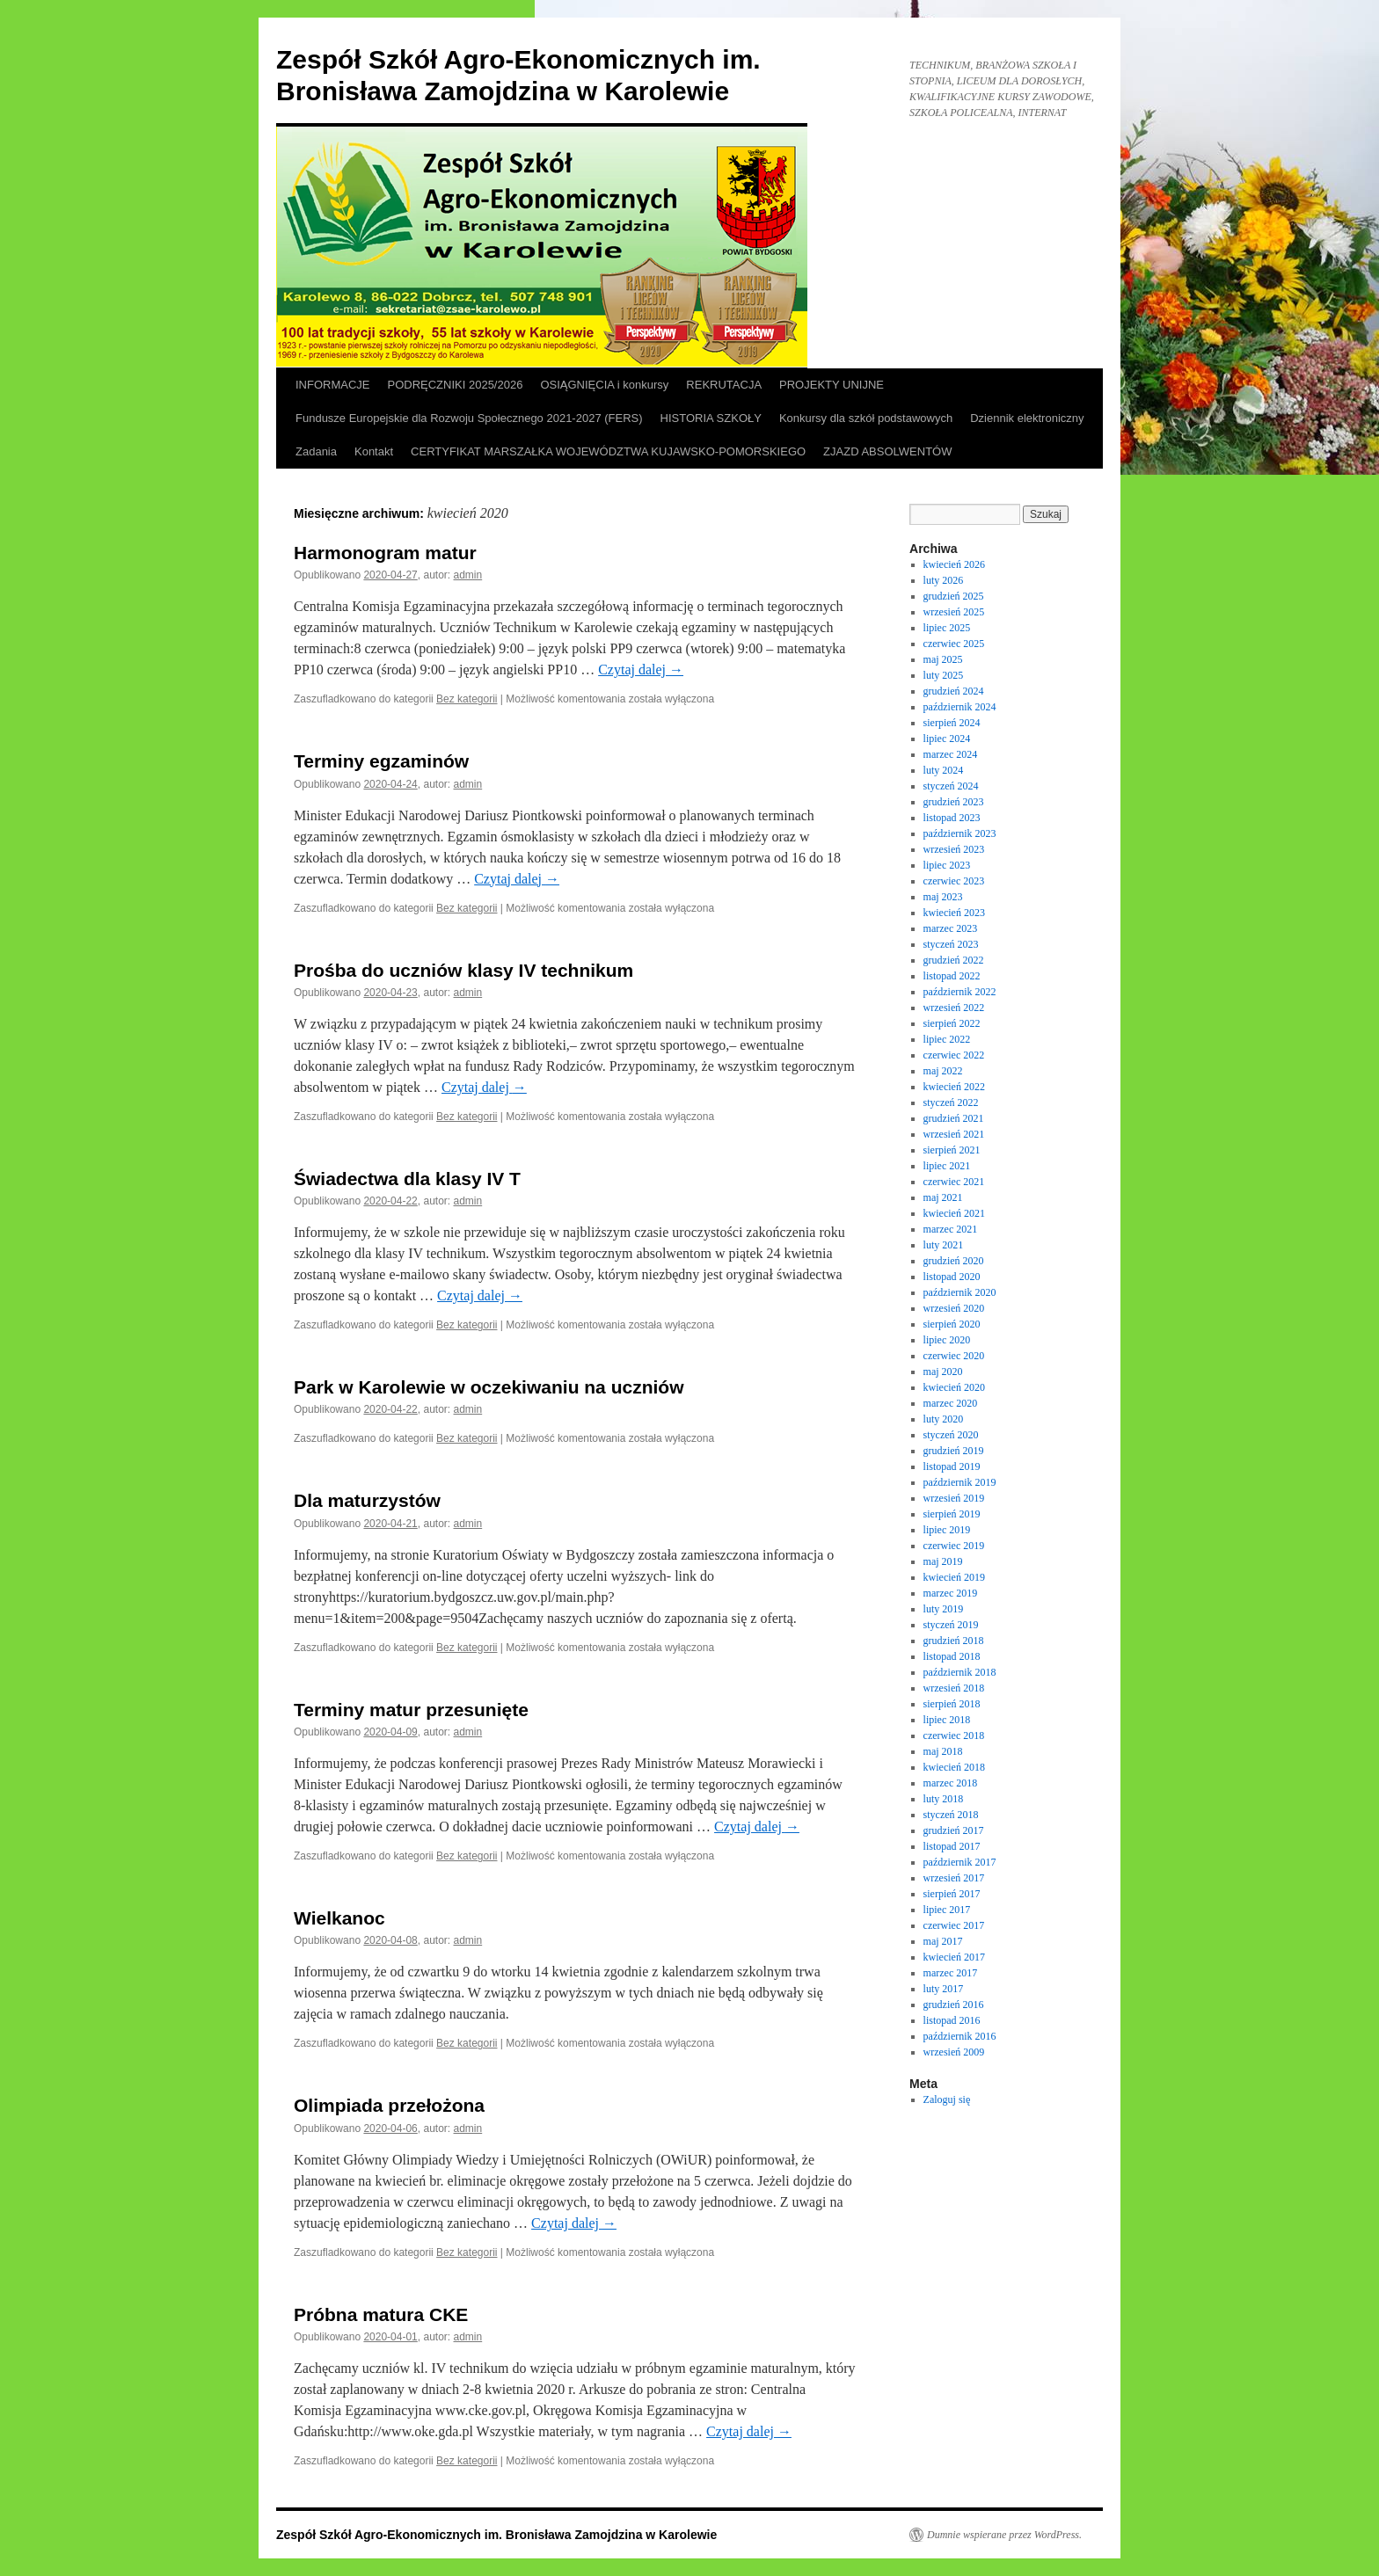  Describe the element at coordinates (943, 1419) in the screenshot. I see `luty 2020` at that location.